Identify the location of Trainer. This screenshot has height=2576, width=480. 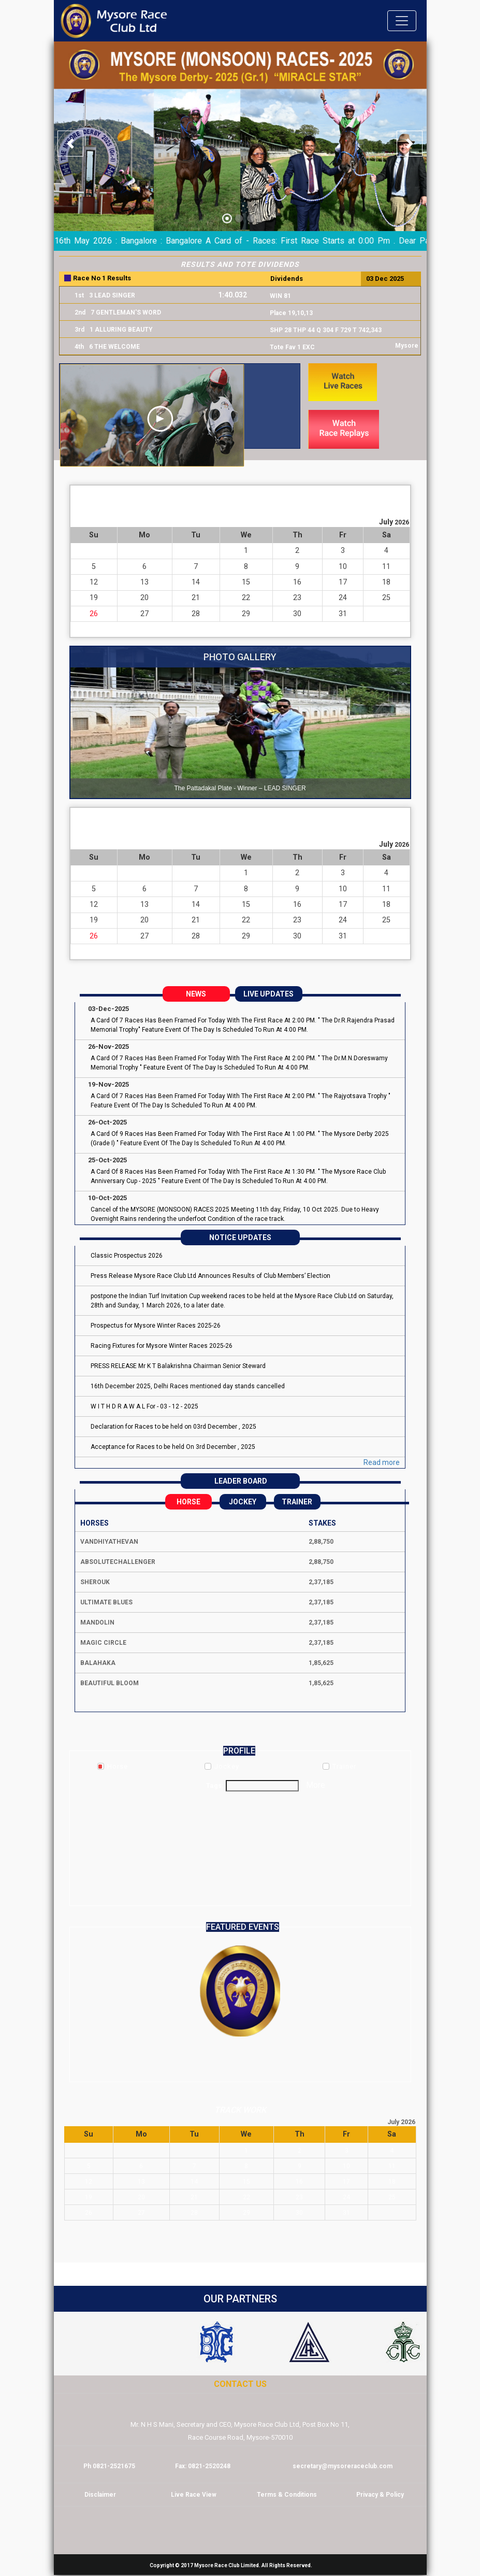
(297, 1502).